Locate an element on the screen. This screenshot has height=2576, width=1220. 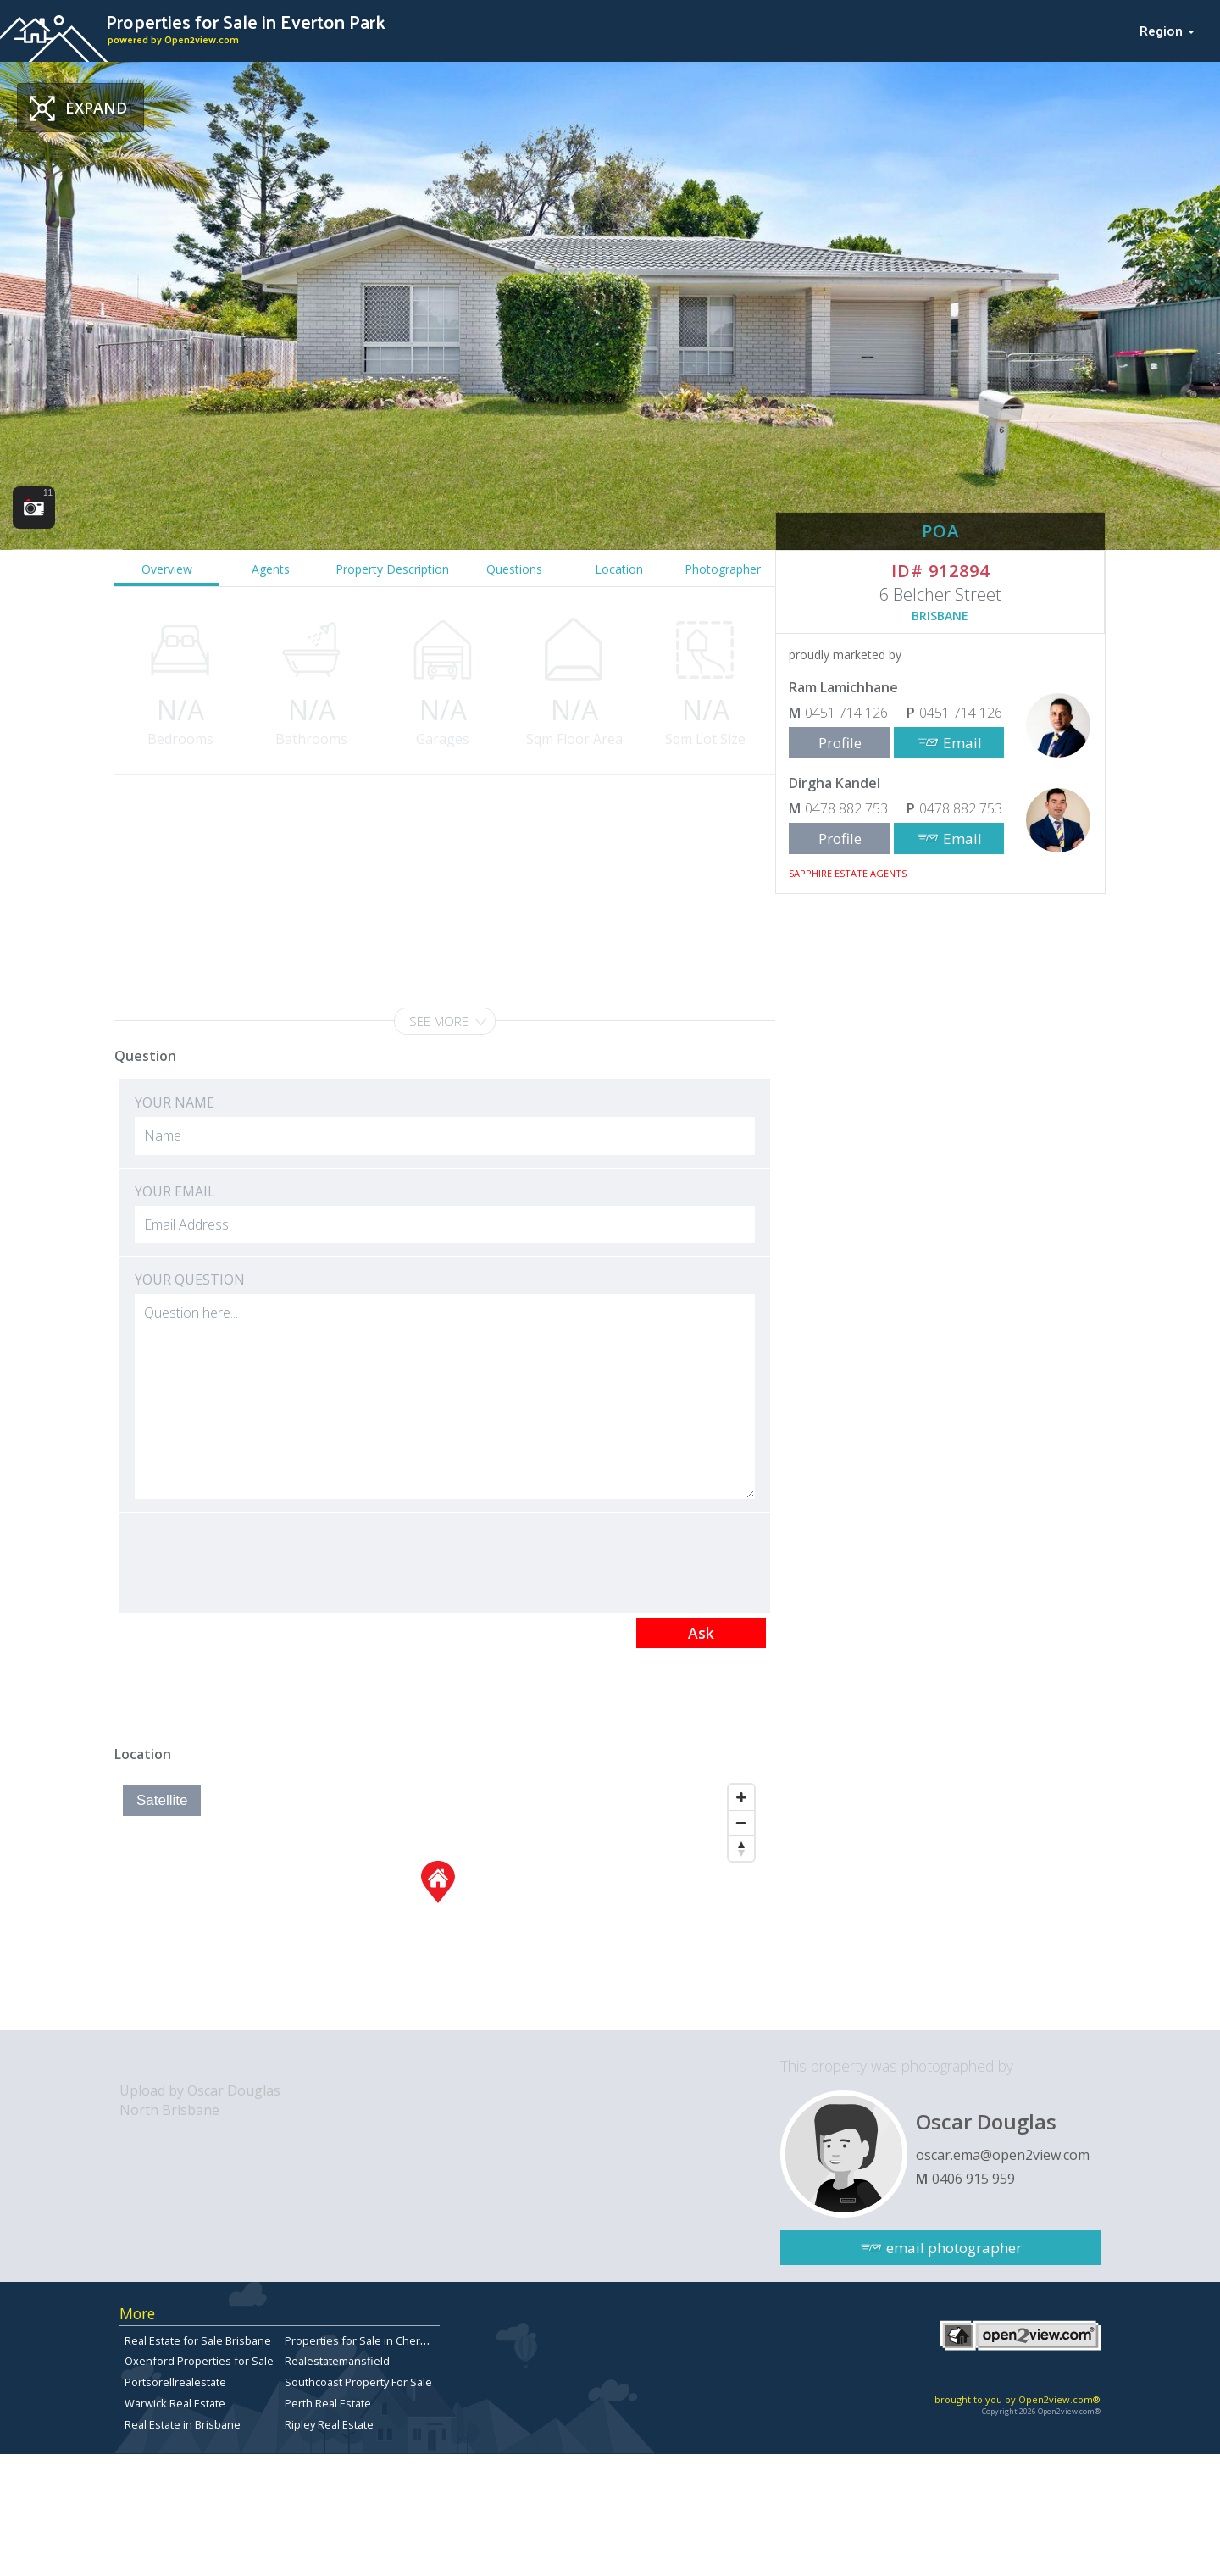
[Map] is located at coordinates (438, 1903).